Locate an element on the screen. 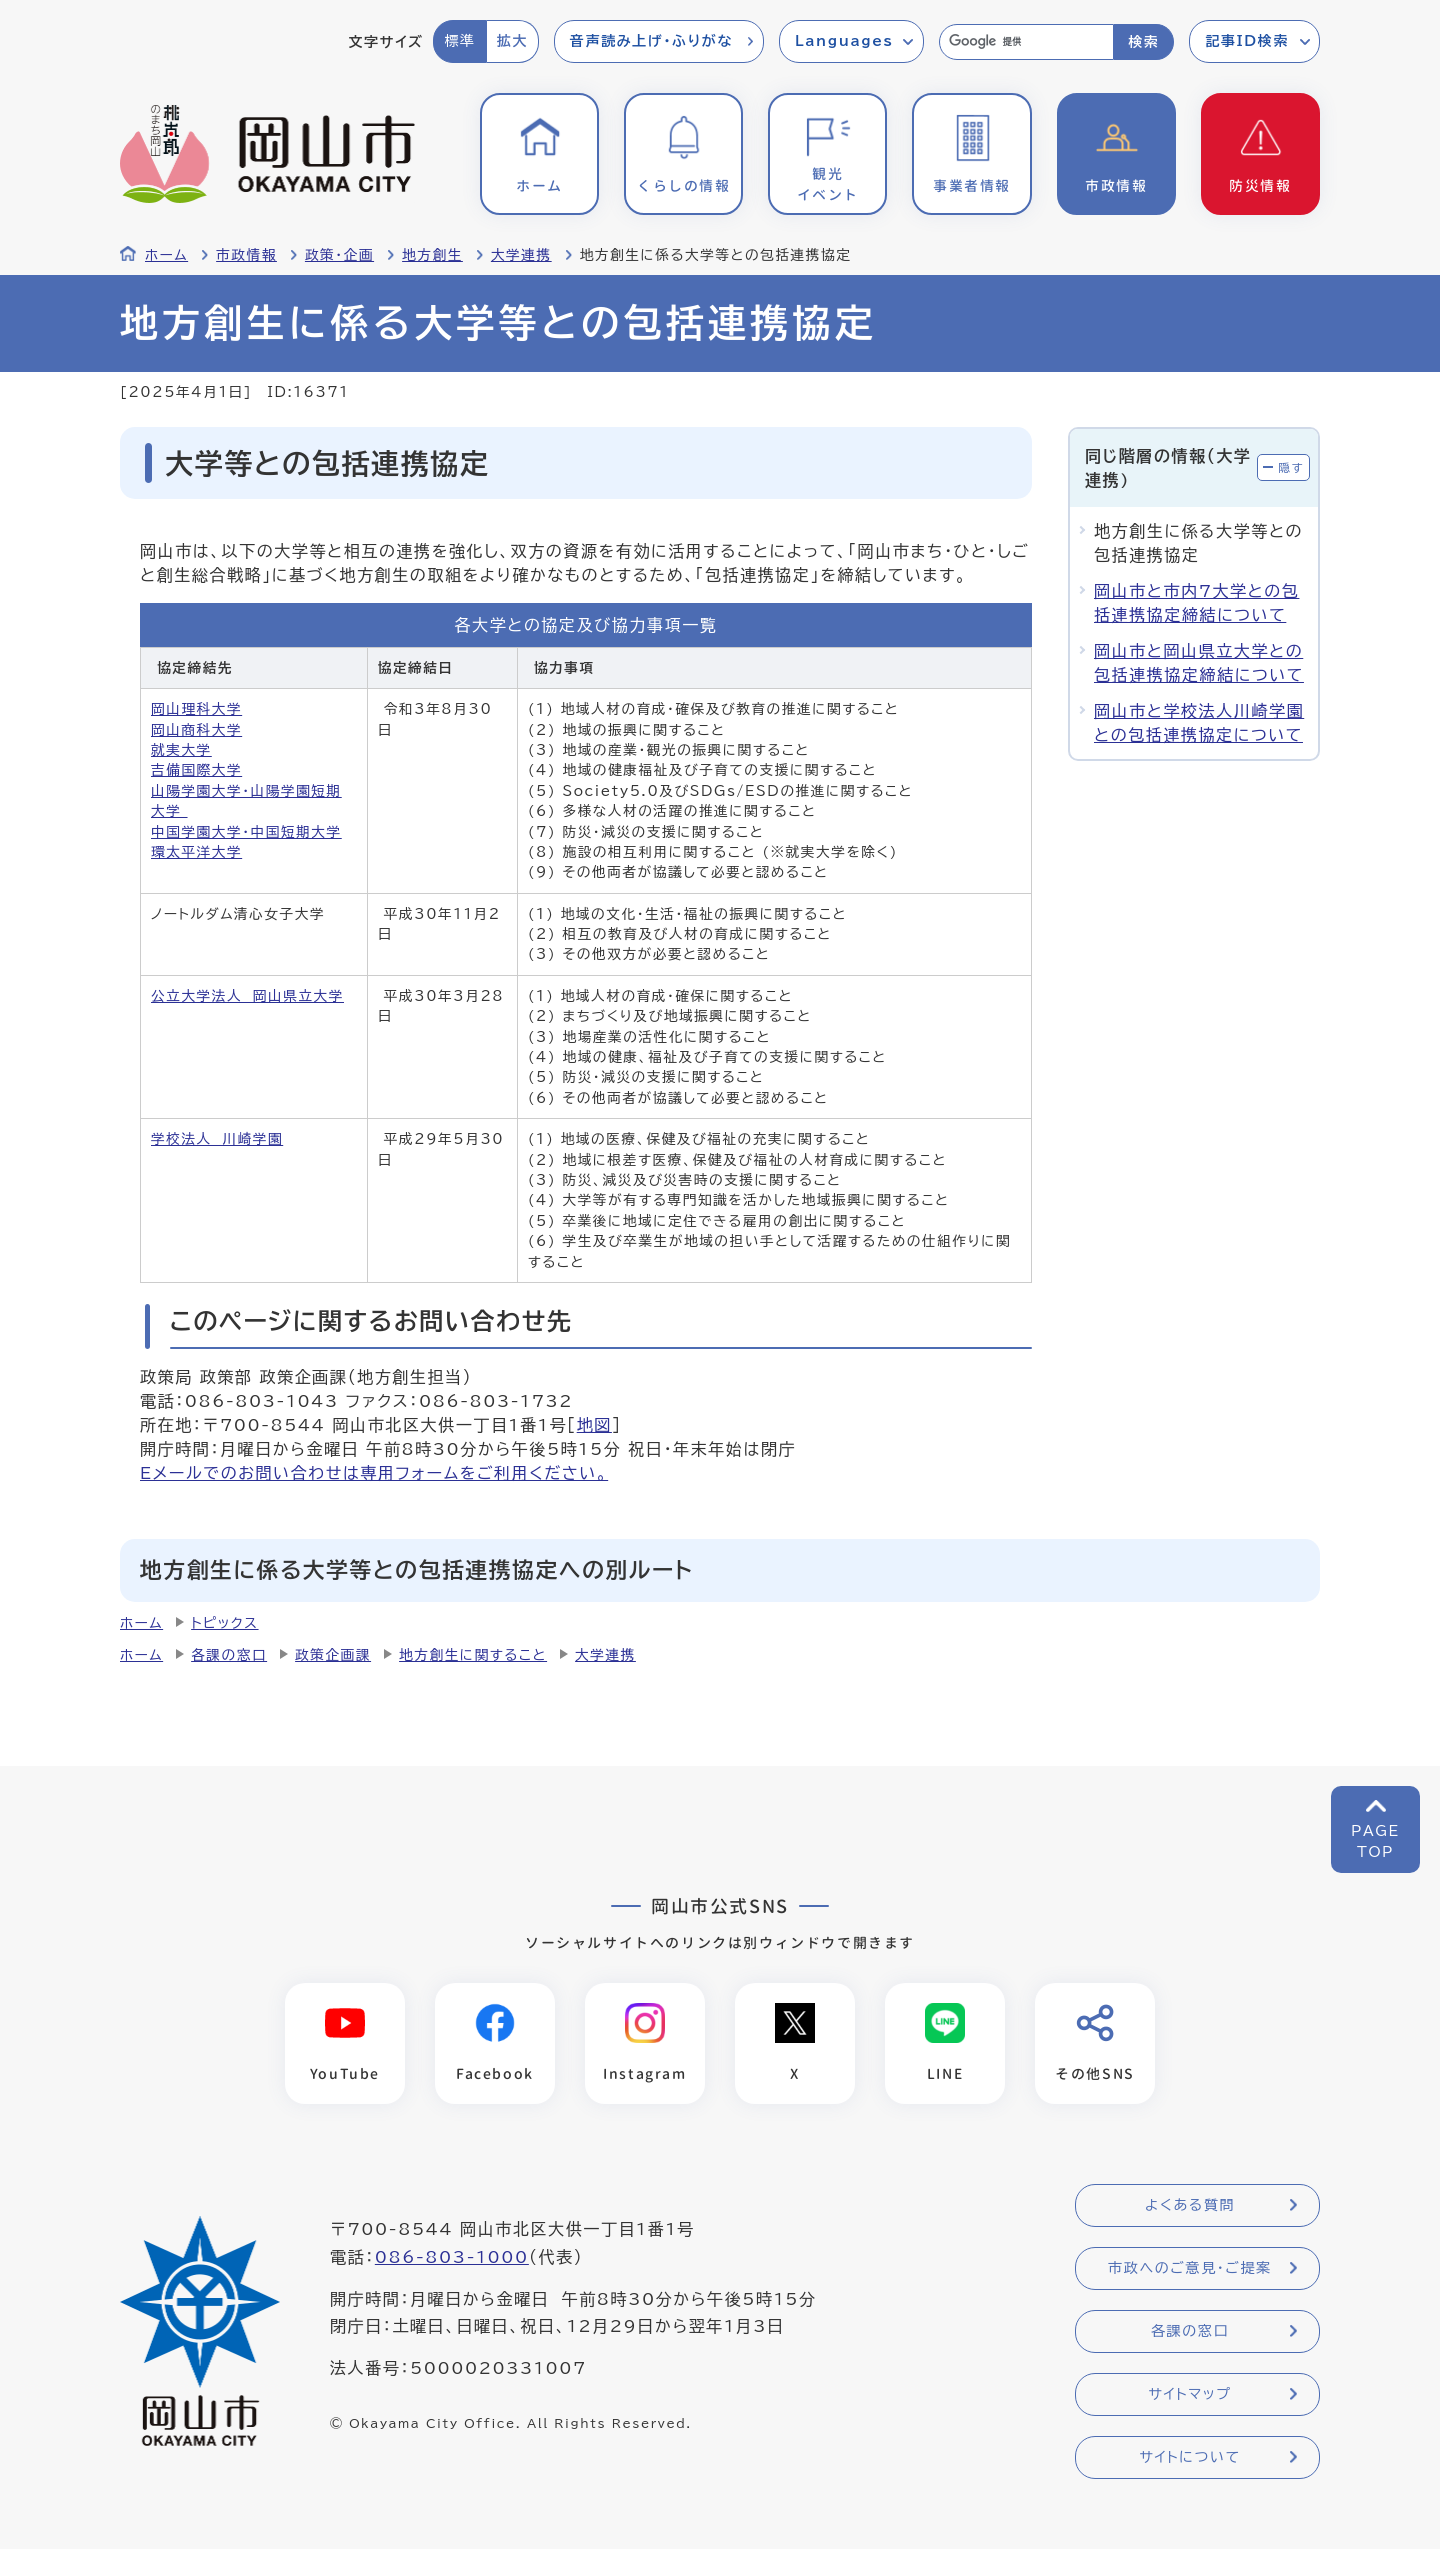  市政情報 is located at coordinates (246, 255).